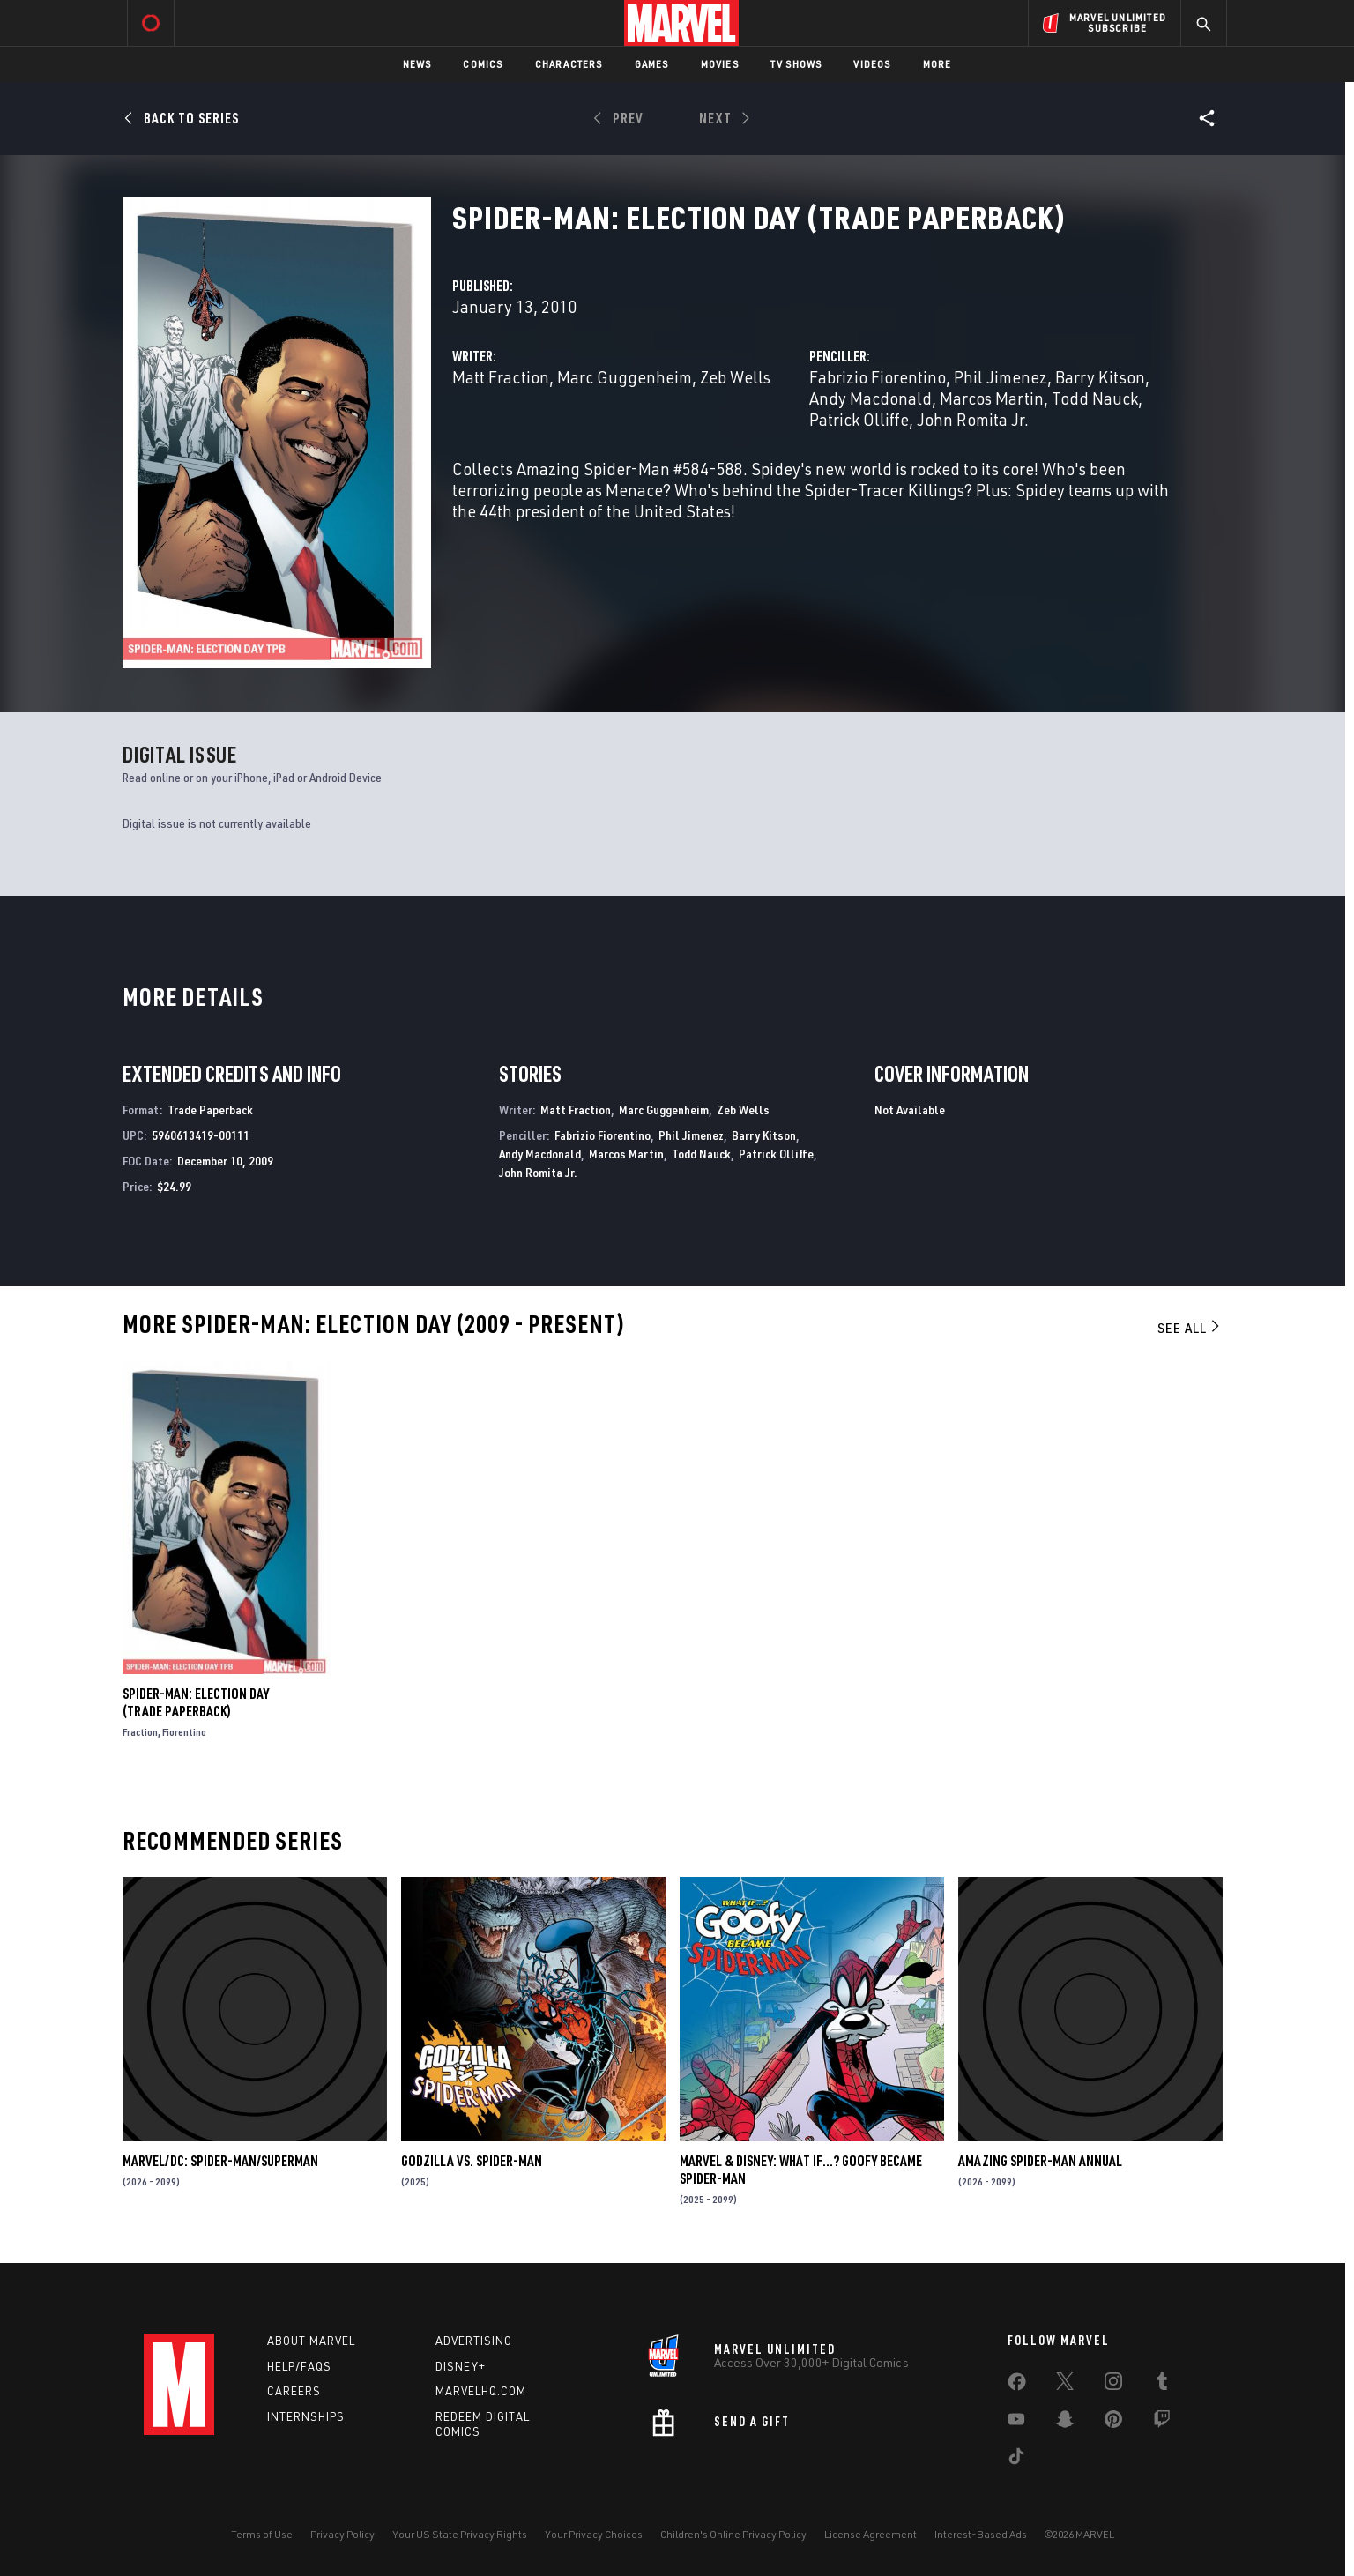 Image resolution: width=1354 pixels, height=2576 pixels. I want to click on [share on Instagram], so click(1113, 2385).